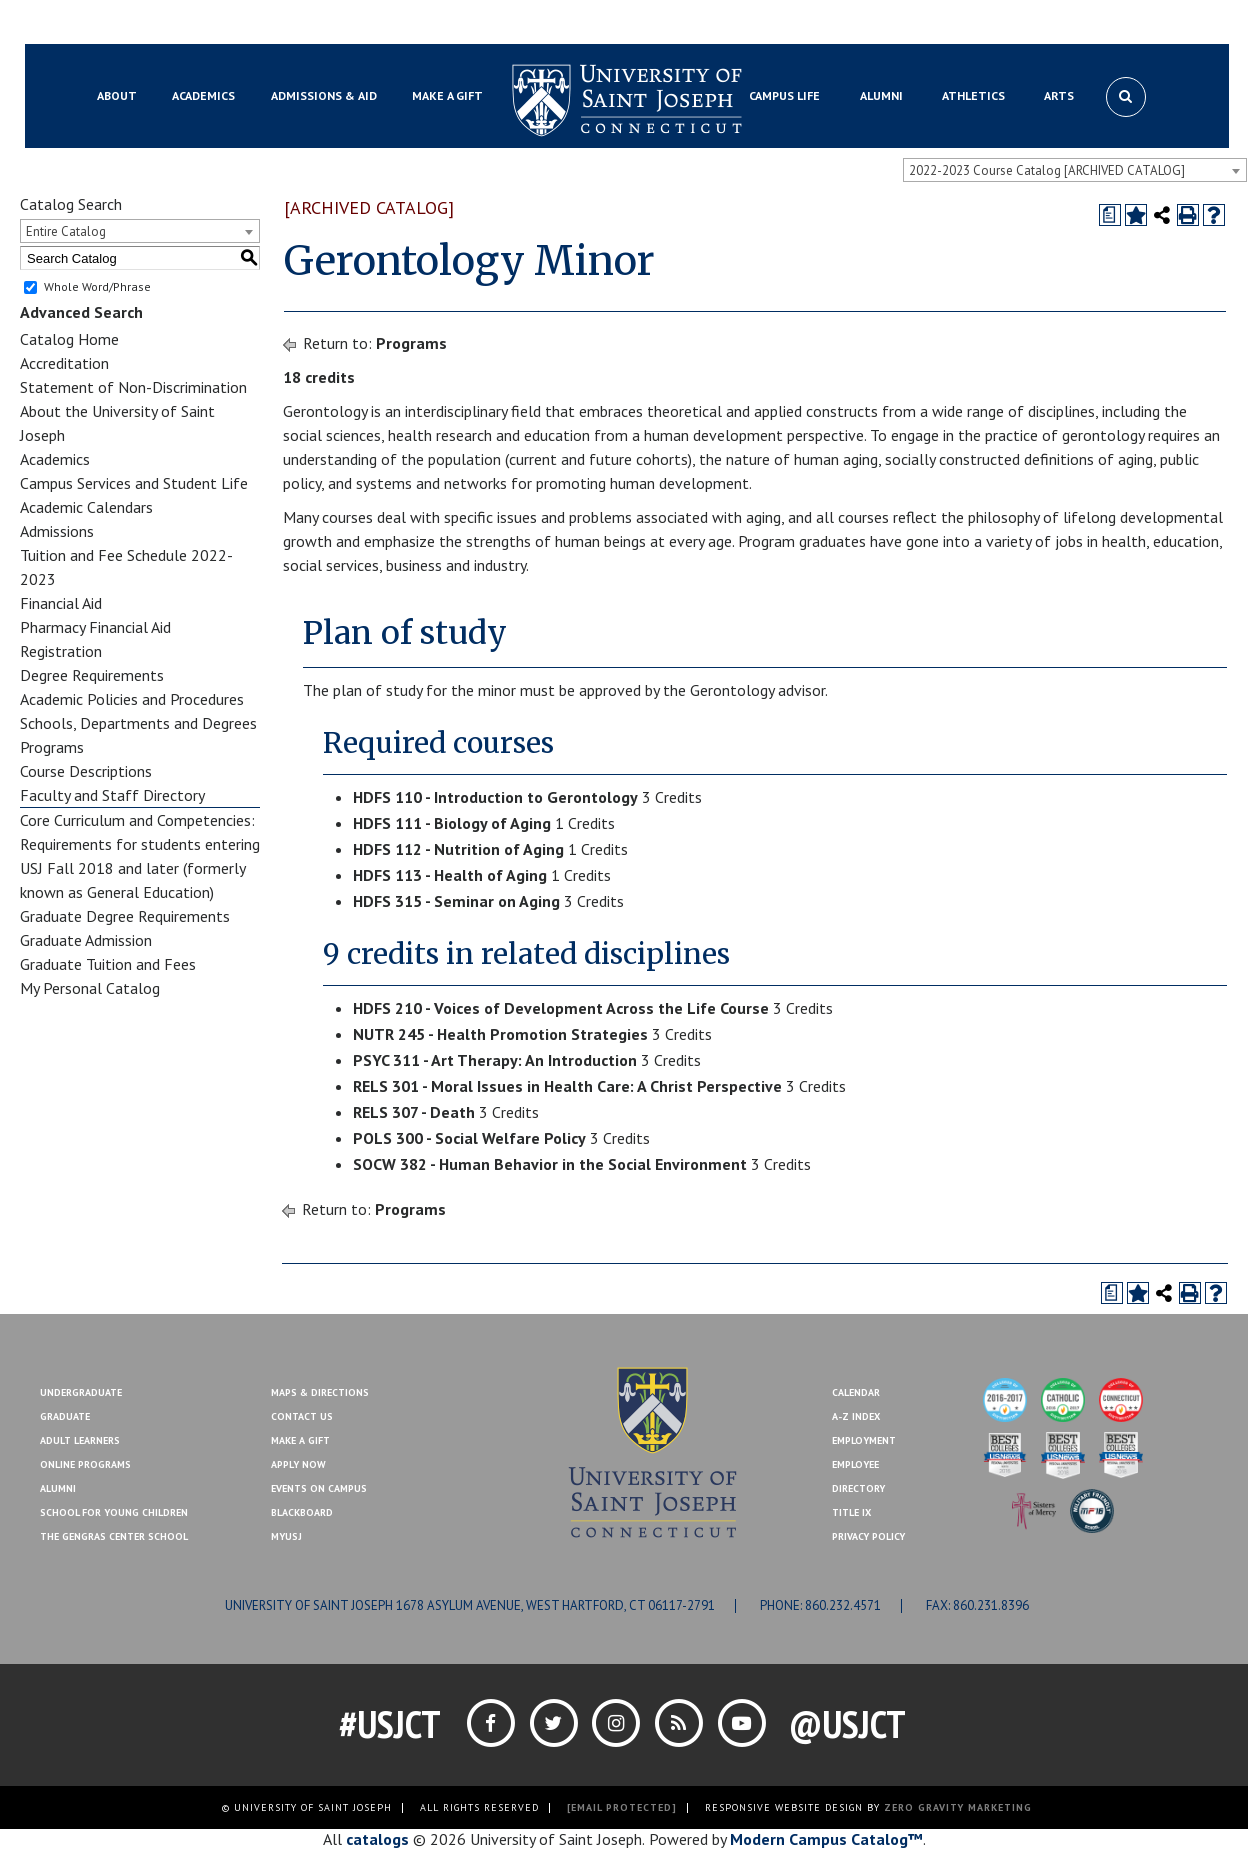 This screenshot has width=1248, height=1849. I want to click on HDFS 110 - Introduction to Gerontology [View course details for HDFS 110 - Introduction to Gerontology], so click(495, 797).